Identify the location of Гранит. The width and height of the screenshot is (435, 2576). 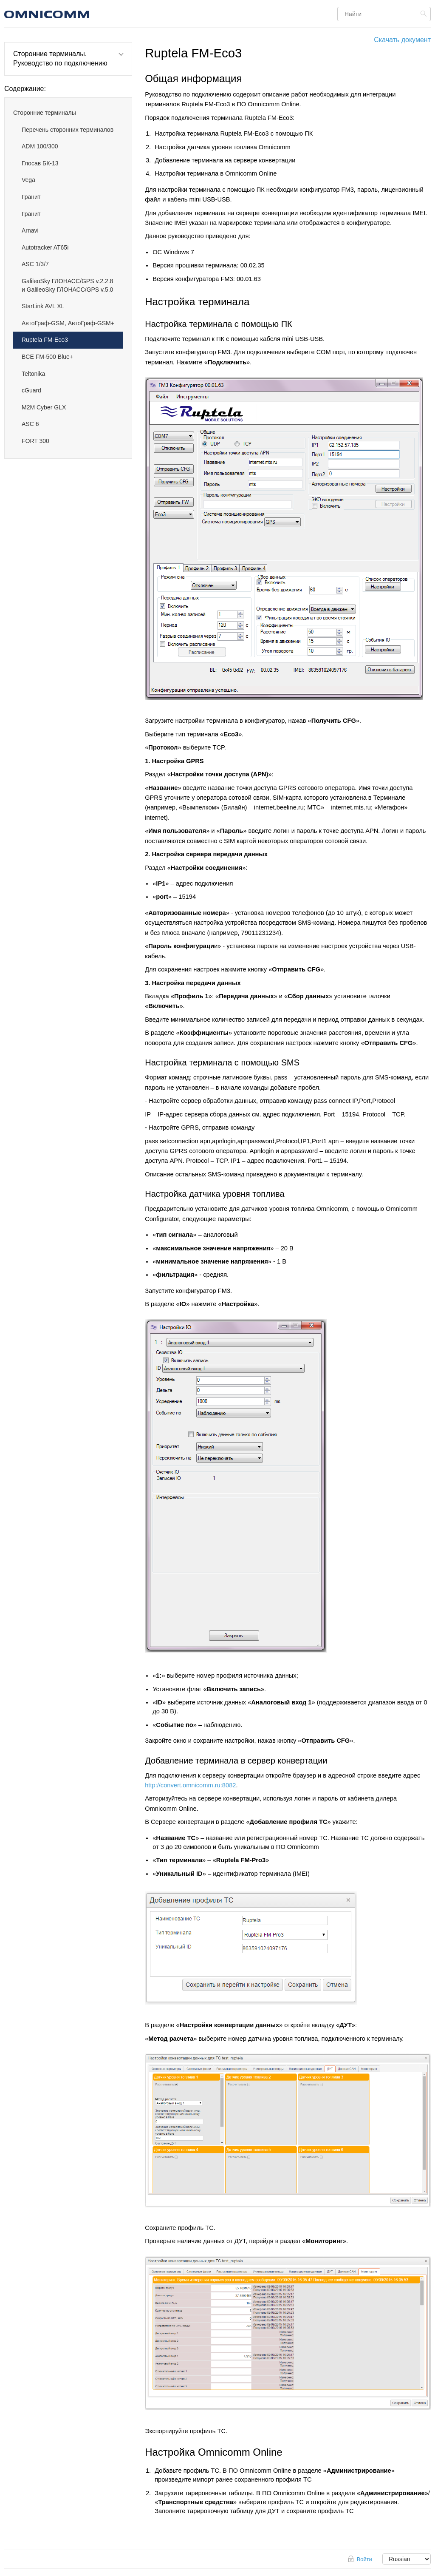
(31, 196).